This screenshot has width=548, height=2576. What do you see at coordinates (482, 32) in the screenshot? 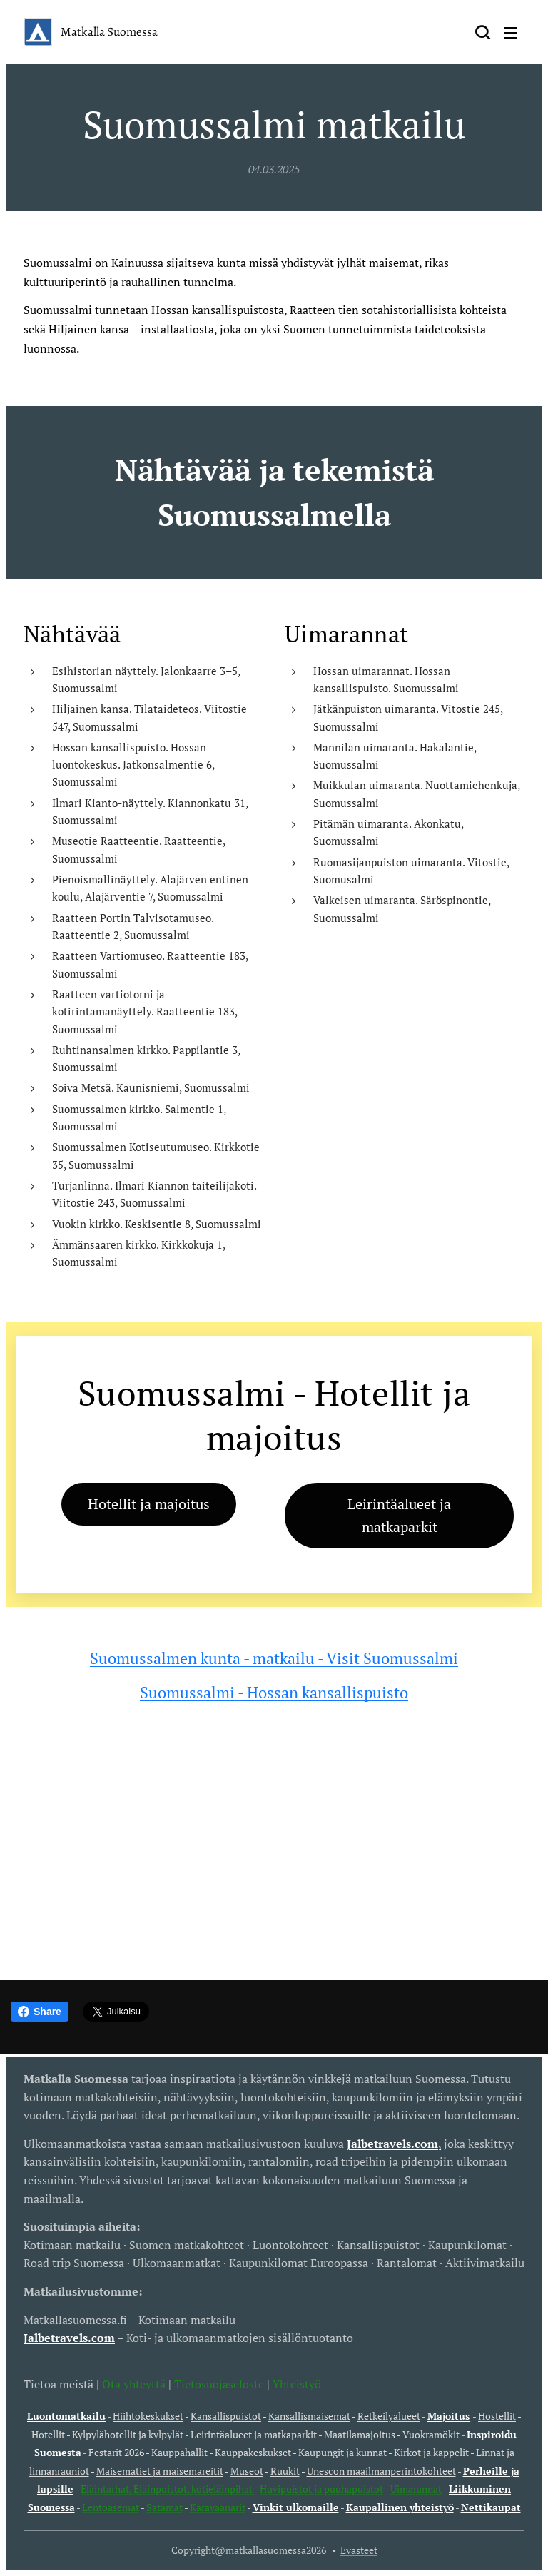
I see `[button]` at bounding box center [482, 32].